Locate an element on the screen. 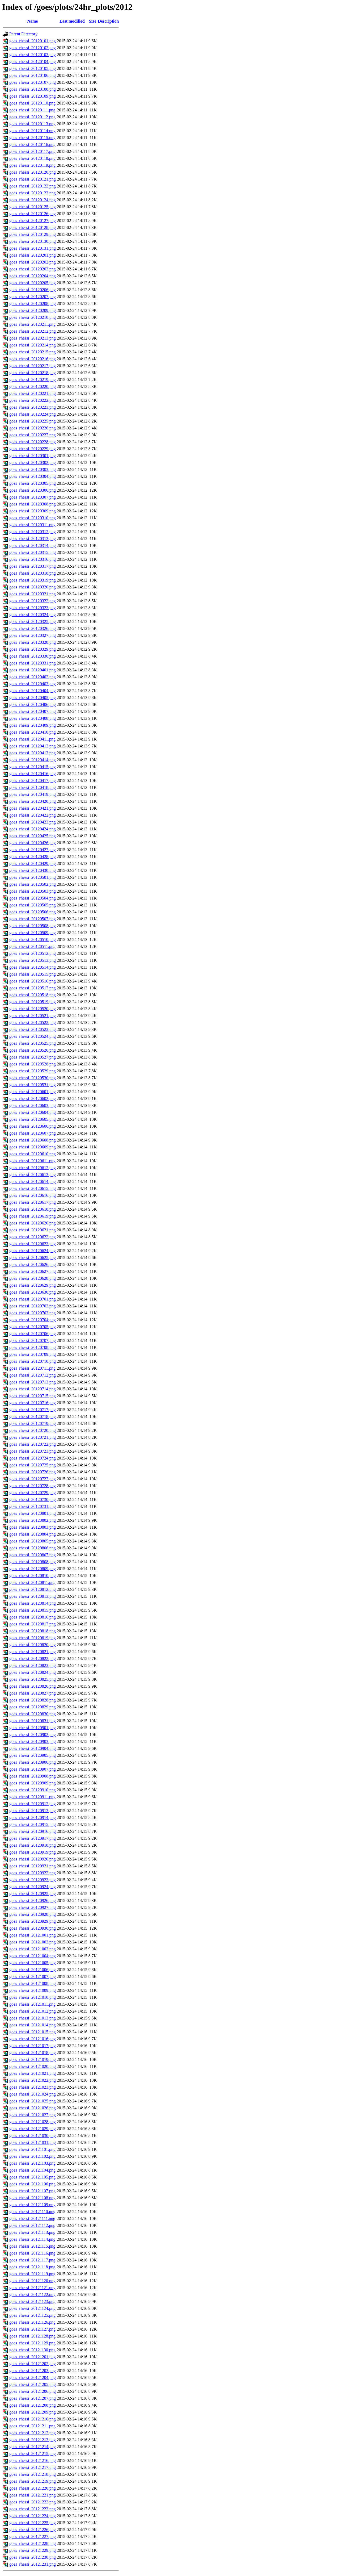  goes_rhessi_20120711.png is located at coordinates (32, 1368).